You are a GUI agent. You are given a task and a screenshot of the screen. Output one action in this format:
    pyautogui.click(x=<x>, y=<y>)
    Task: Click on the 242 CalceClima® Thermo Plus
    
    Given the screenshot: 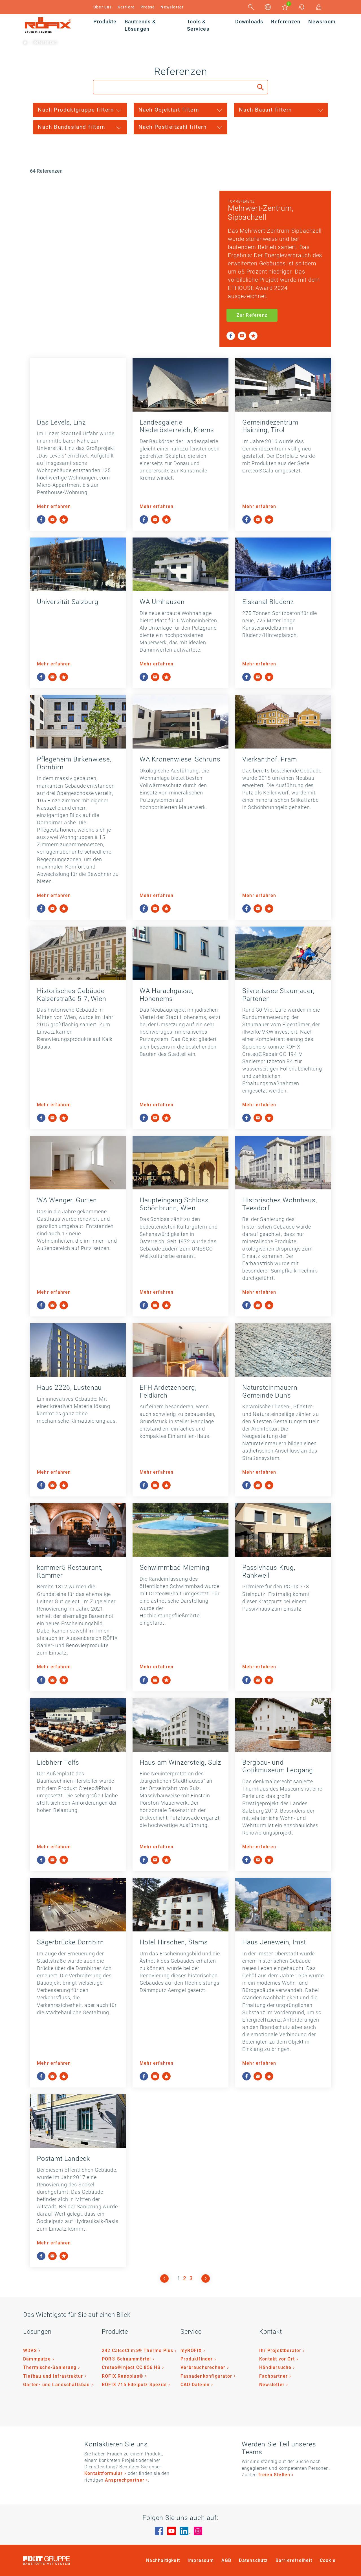 What is the action you would take?
    pyautogui.click(x=137, y=2350)
    